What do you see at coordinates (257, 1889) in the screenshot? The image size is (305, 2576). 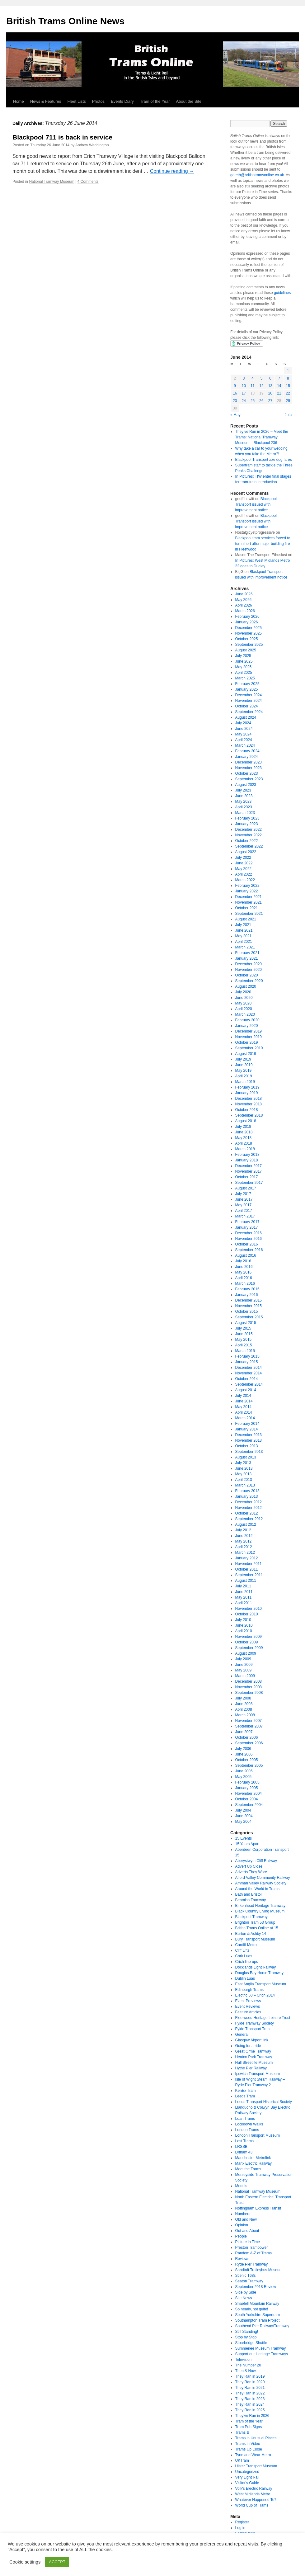 I see `Around the World in Trams` at bounding box center [257, 1889].